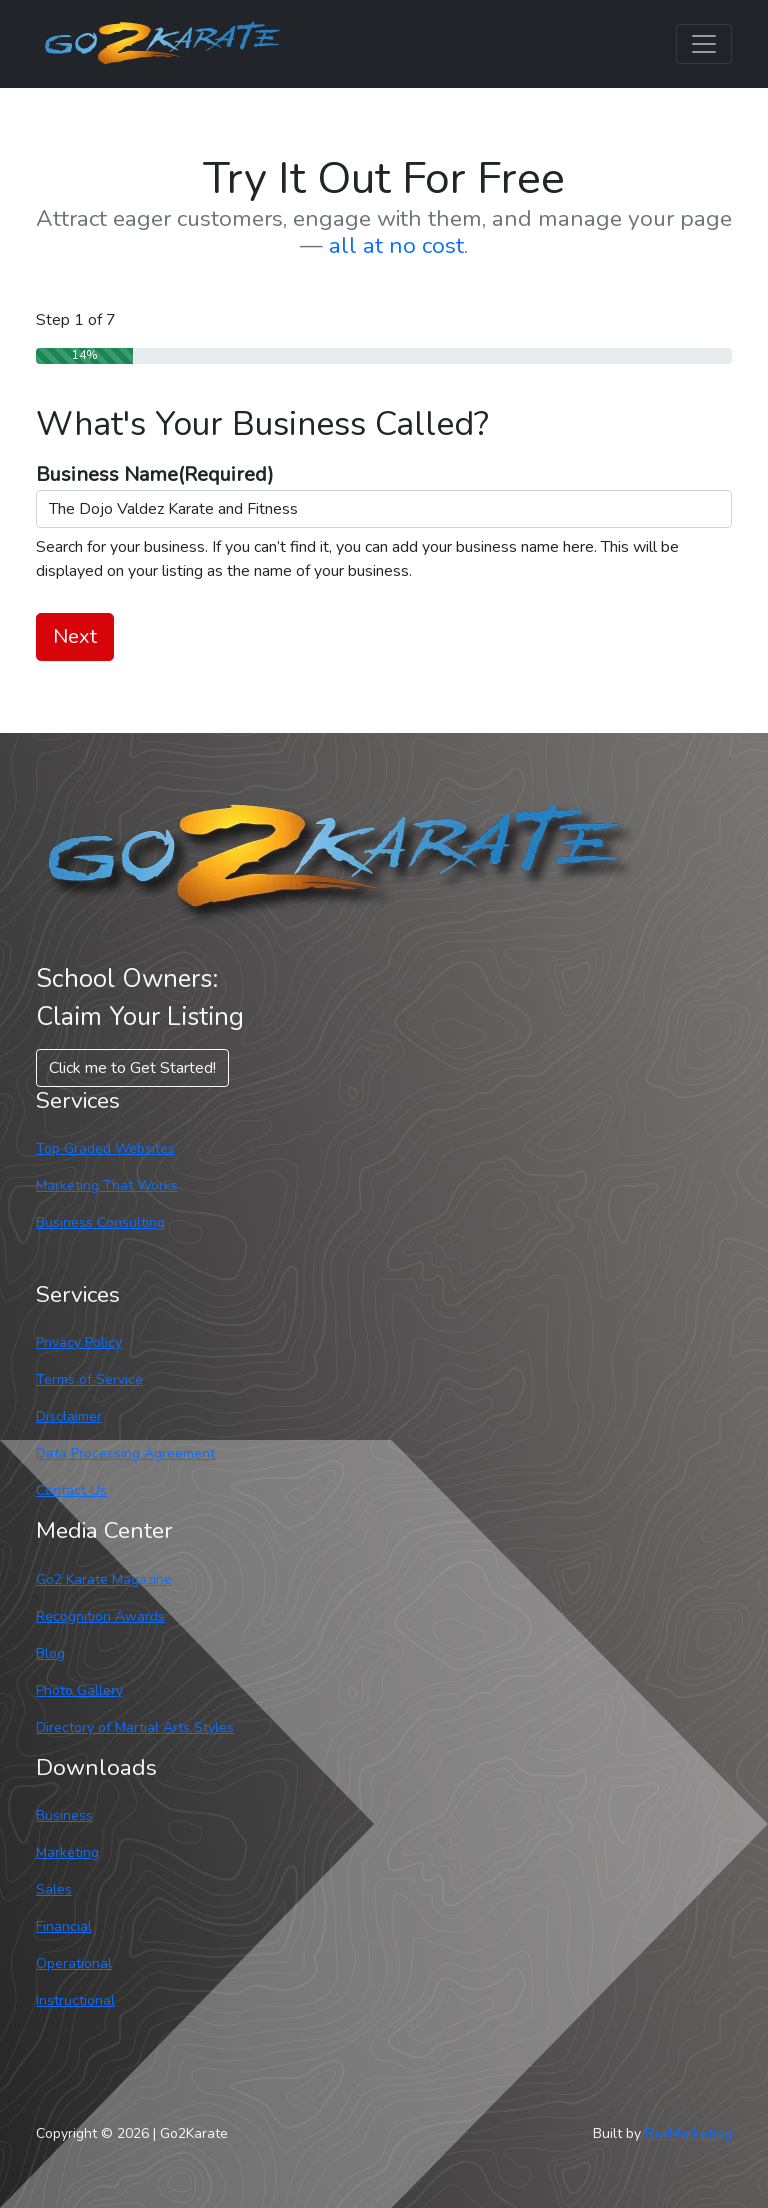 The image size is (768, 2208). I want to click on Business Name, so click(155, 474).